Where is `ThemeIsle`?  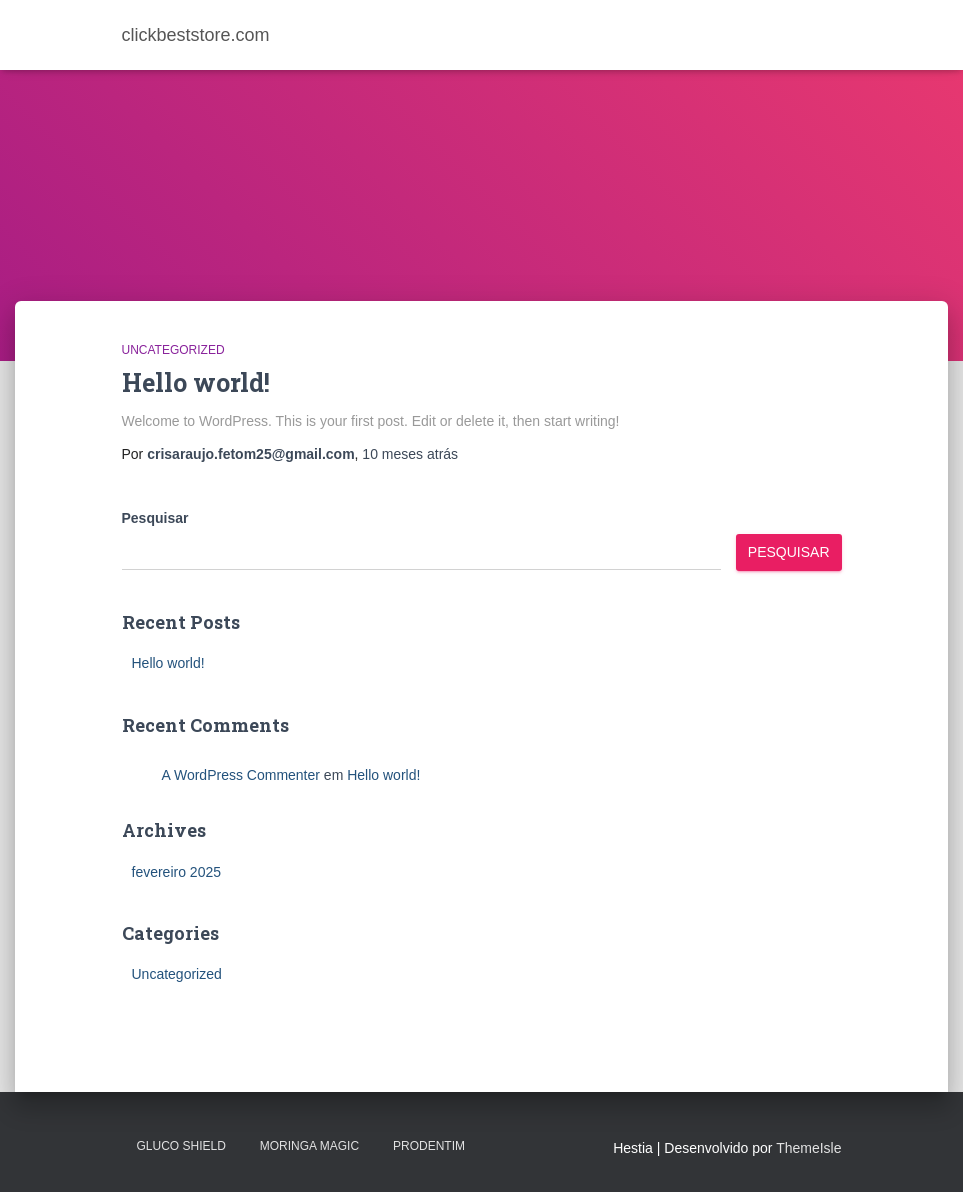 ThemeIsle is located at coordinates (808, 1148).